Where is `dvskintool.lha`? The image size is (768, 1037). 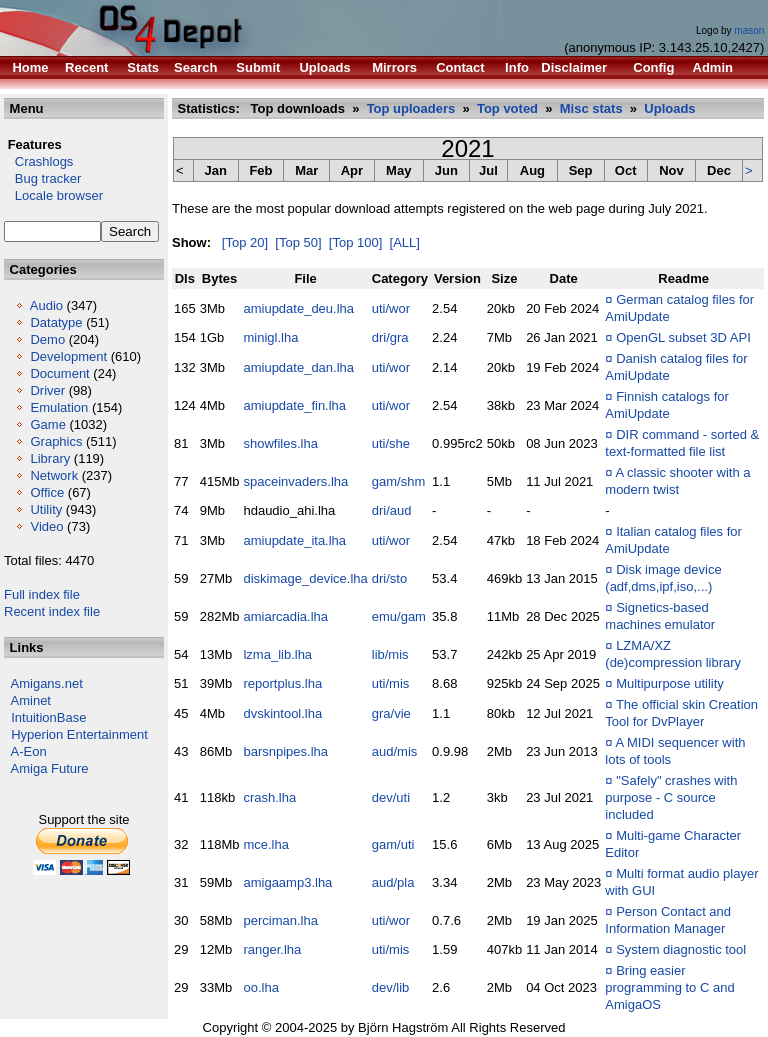 dvskintool.lha is located at coordinates (282, 713).